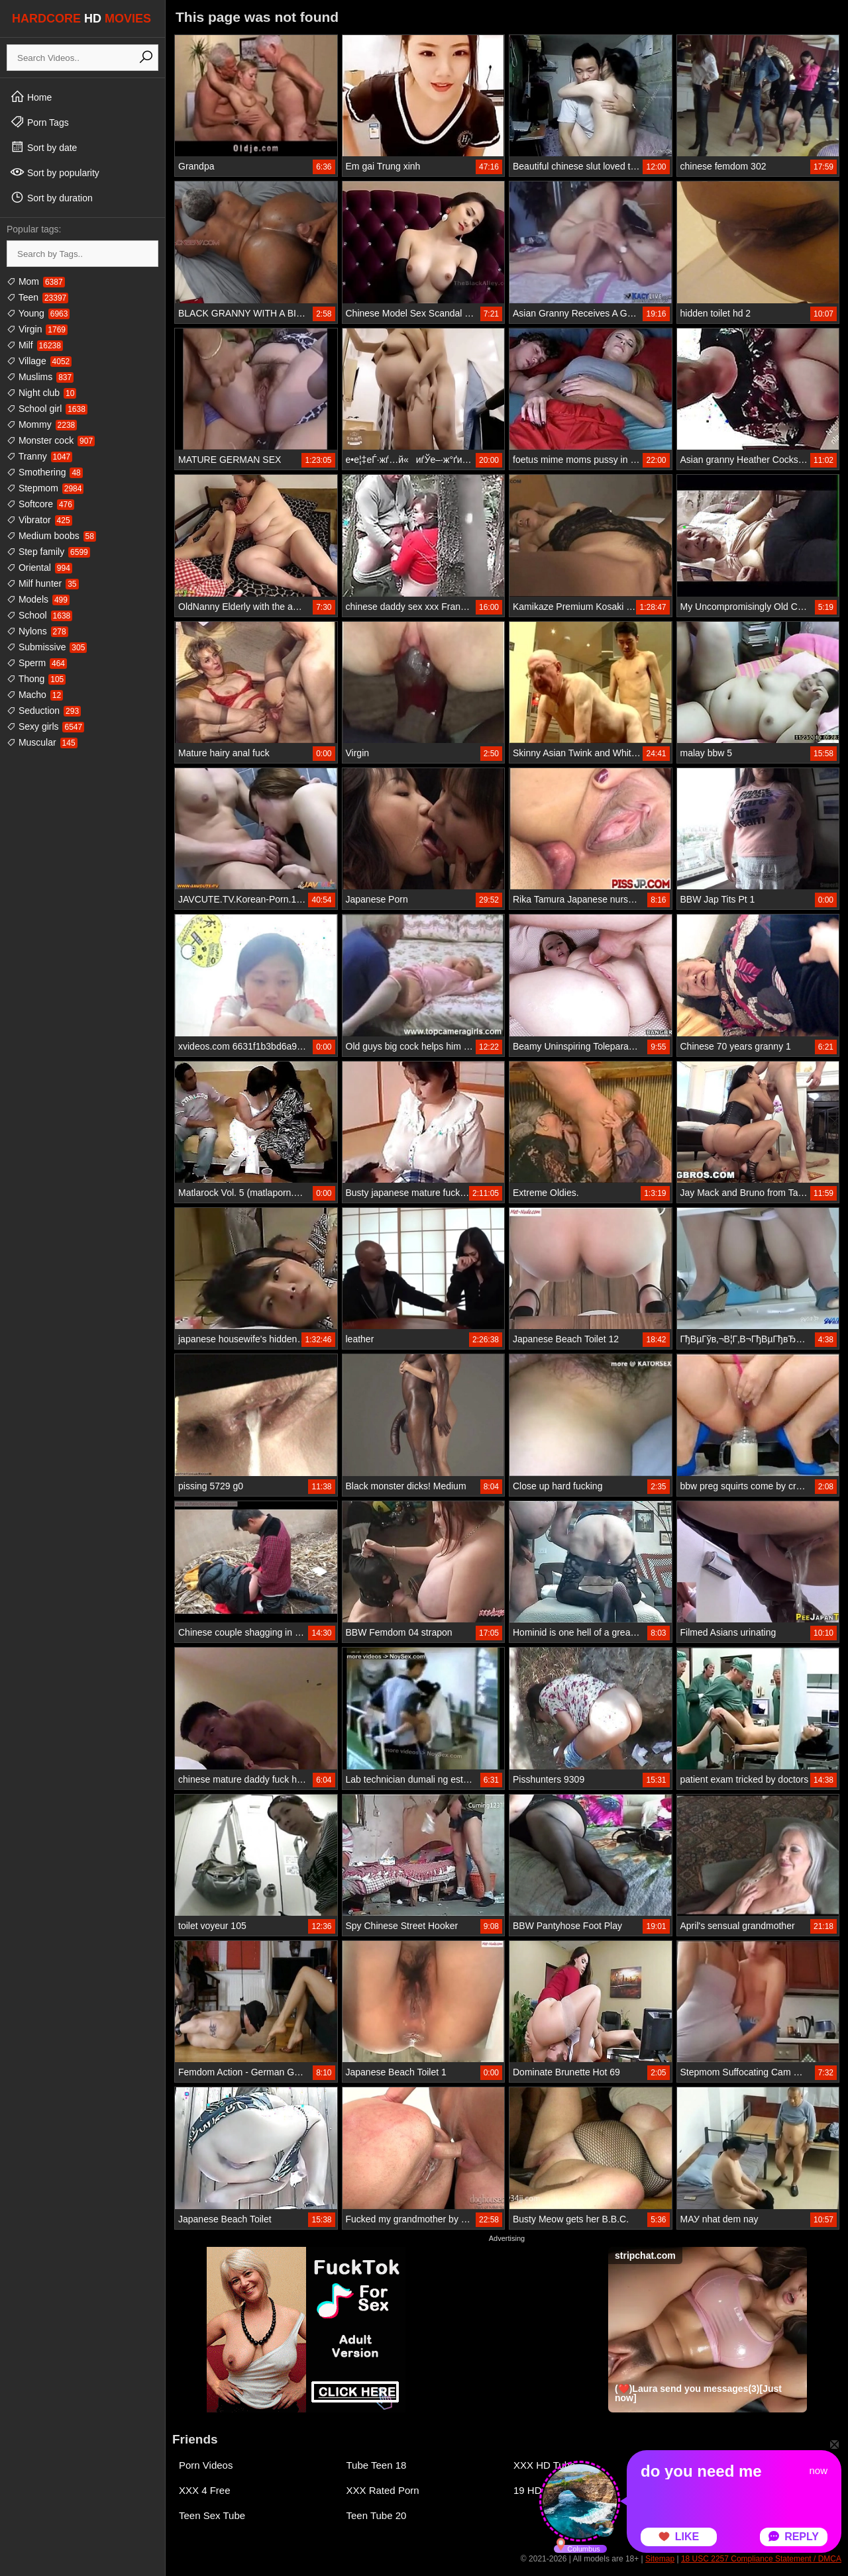 The width and height of the screenshot is (848, 2576). What do you see at coordinates (35, 345) in the screenshot?
I see `Milf` at bounding box center [35, 345].